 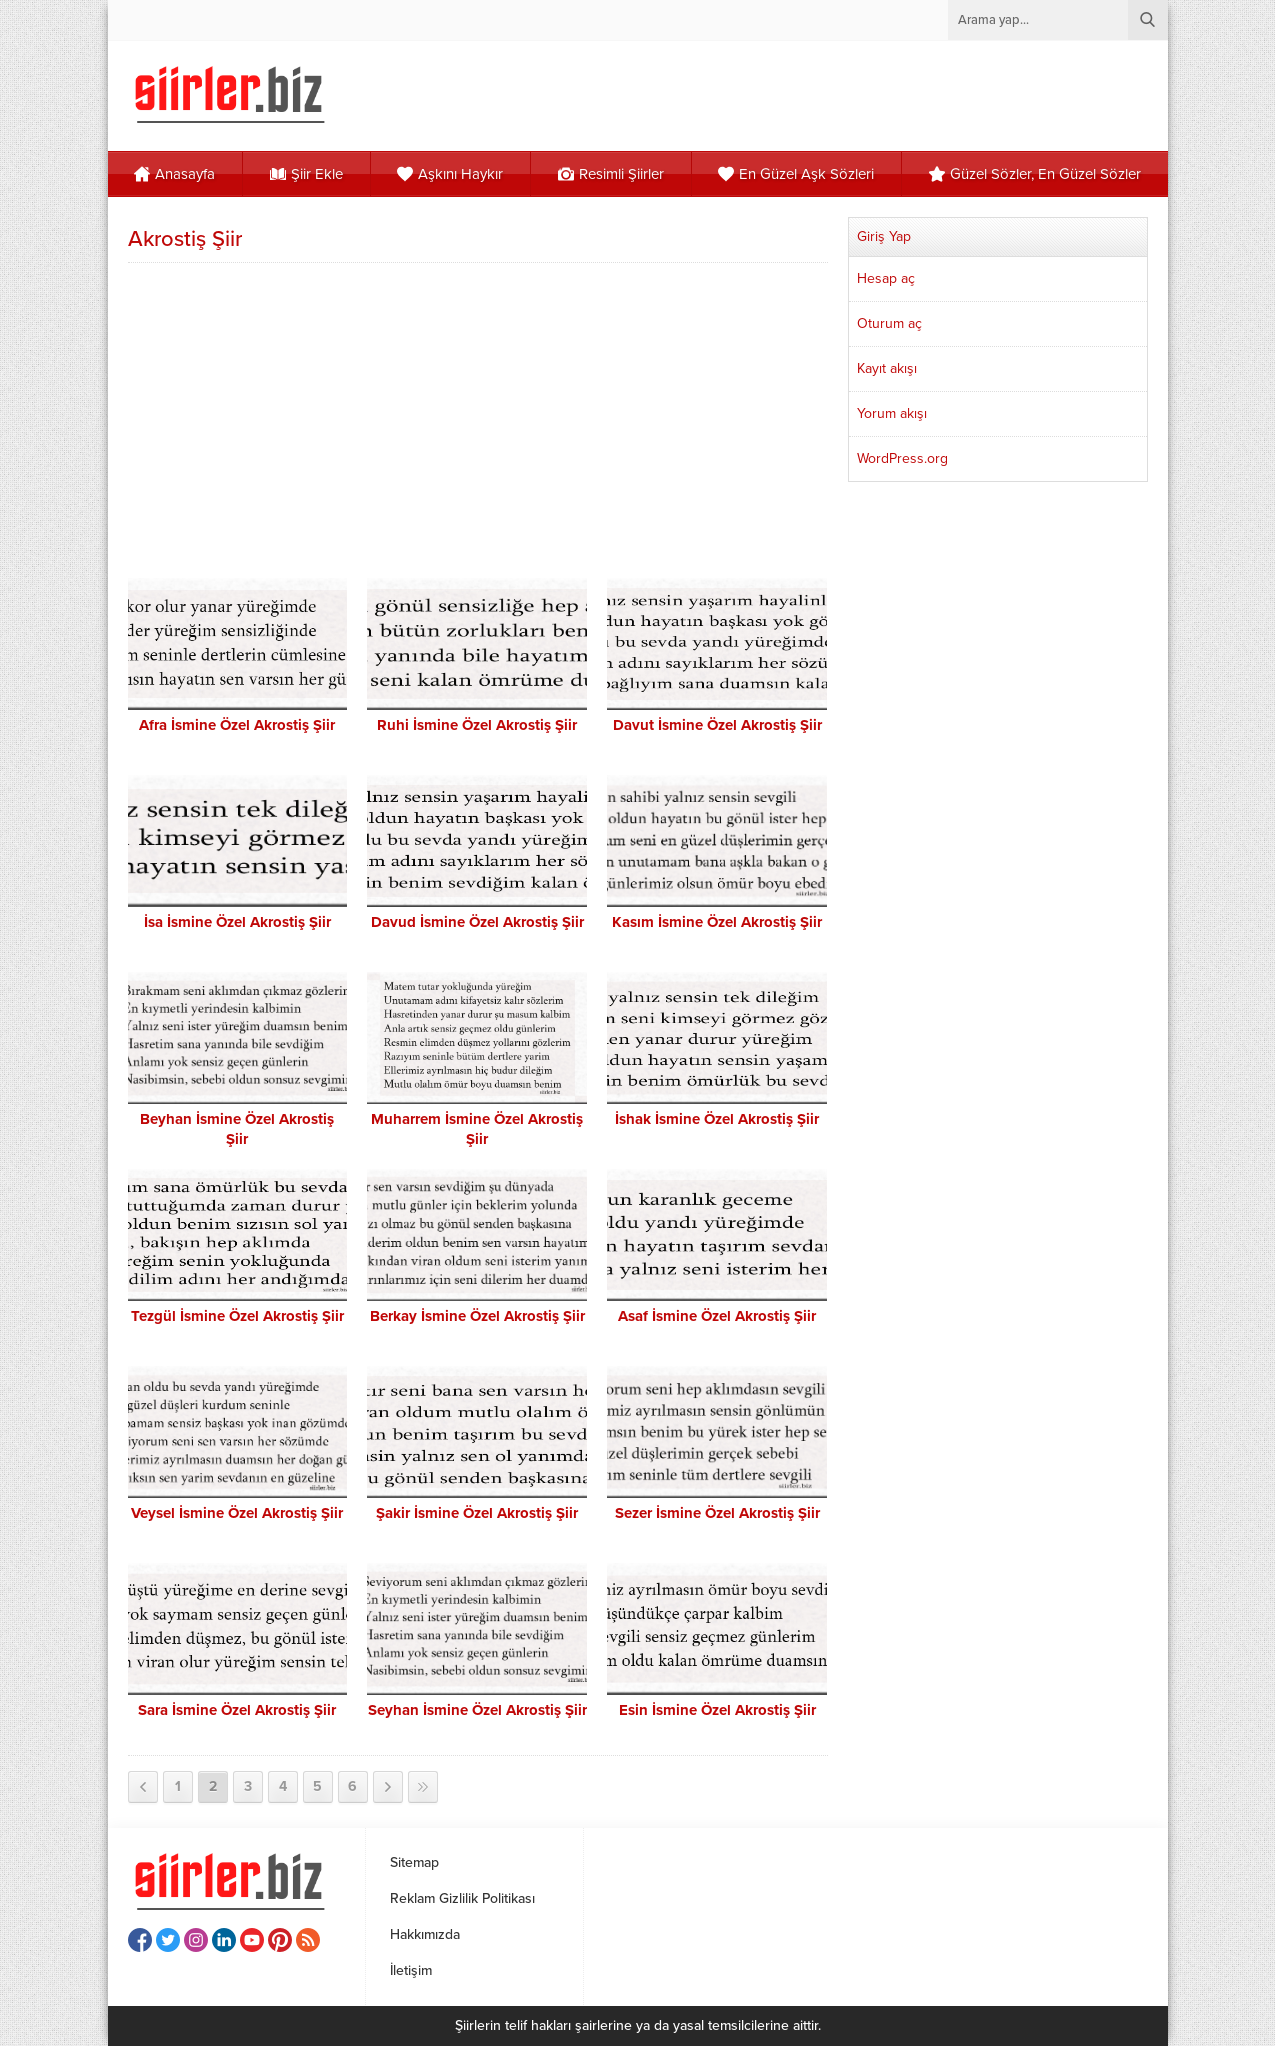 What do you see at coordinates (892, 413) in the screenshot?
I see `Yorum akışı` at bounding box center [892, 413].